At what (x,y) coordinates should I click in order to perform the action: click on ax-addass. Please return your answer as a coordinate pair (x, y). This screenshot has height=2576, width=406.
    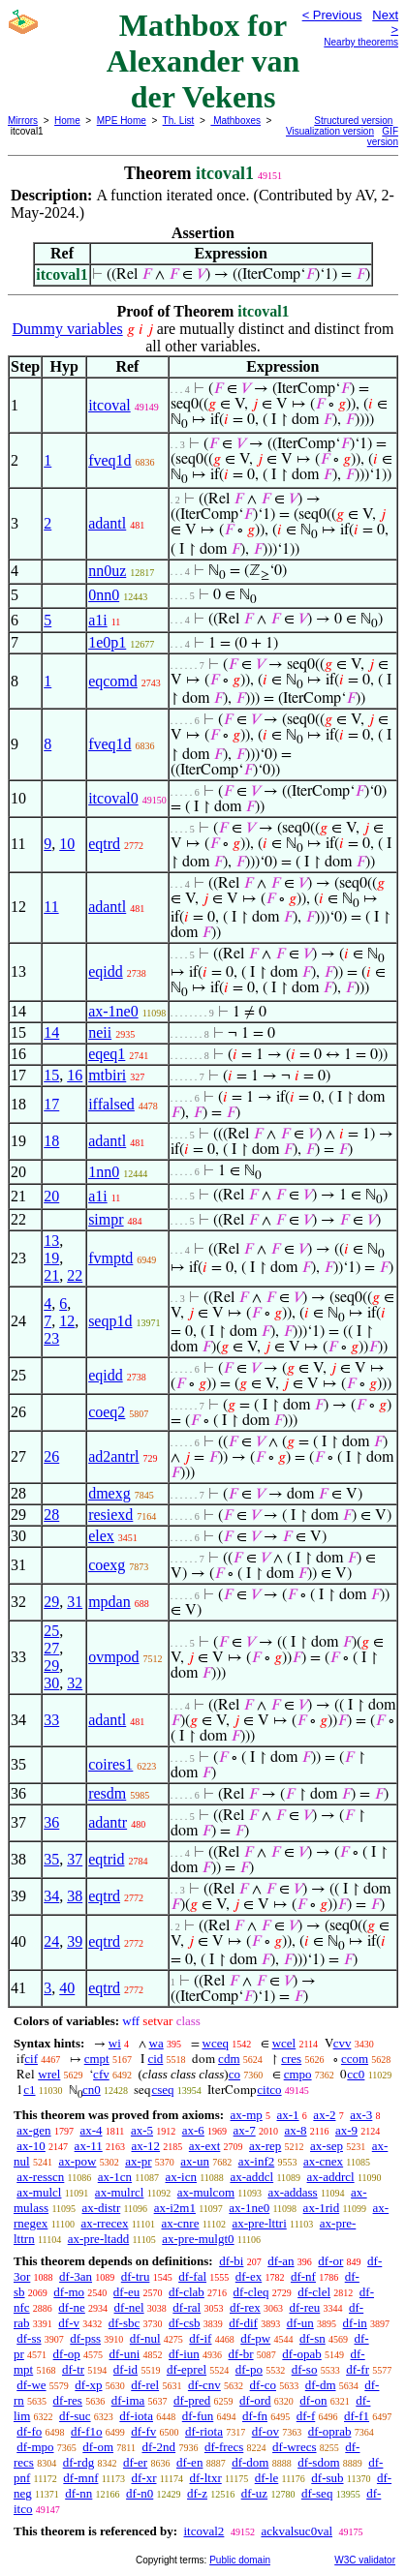
    Looking at the image, I should click on (292, 2192).